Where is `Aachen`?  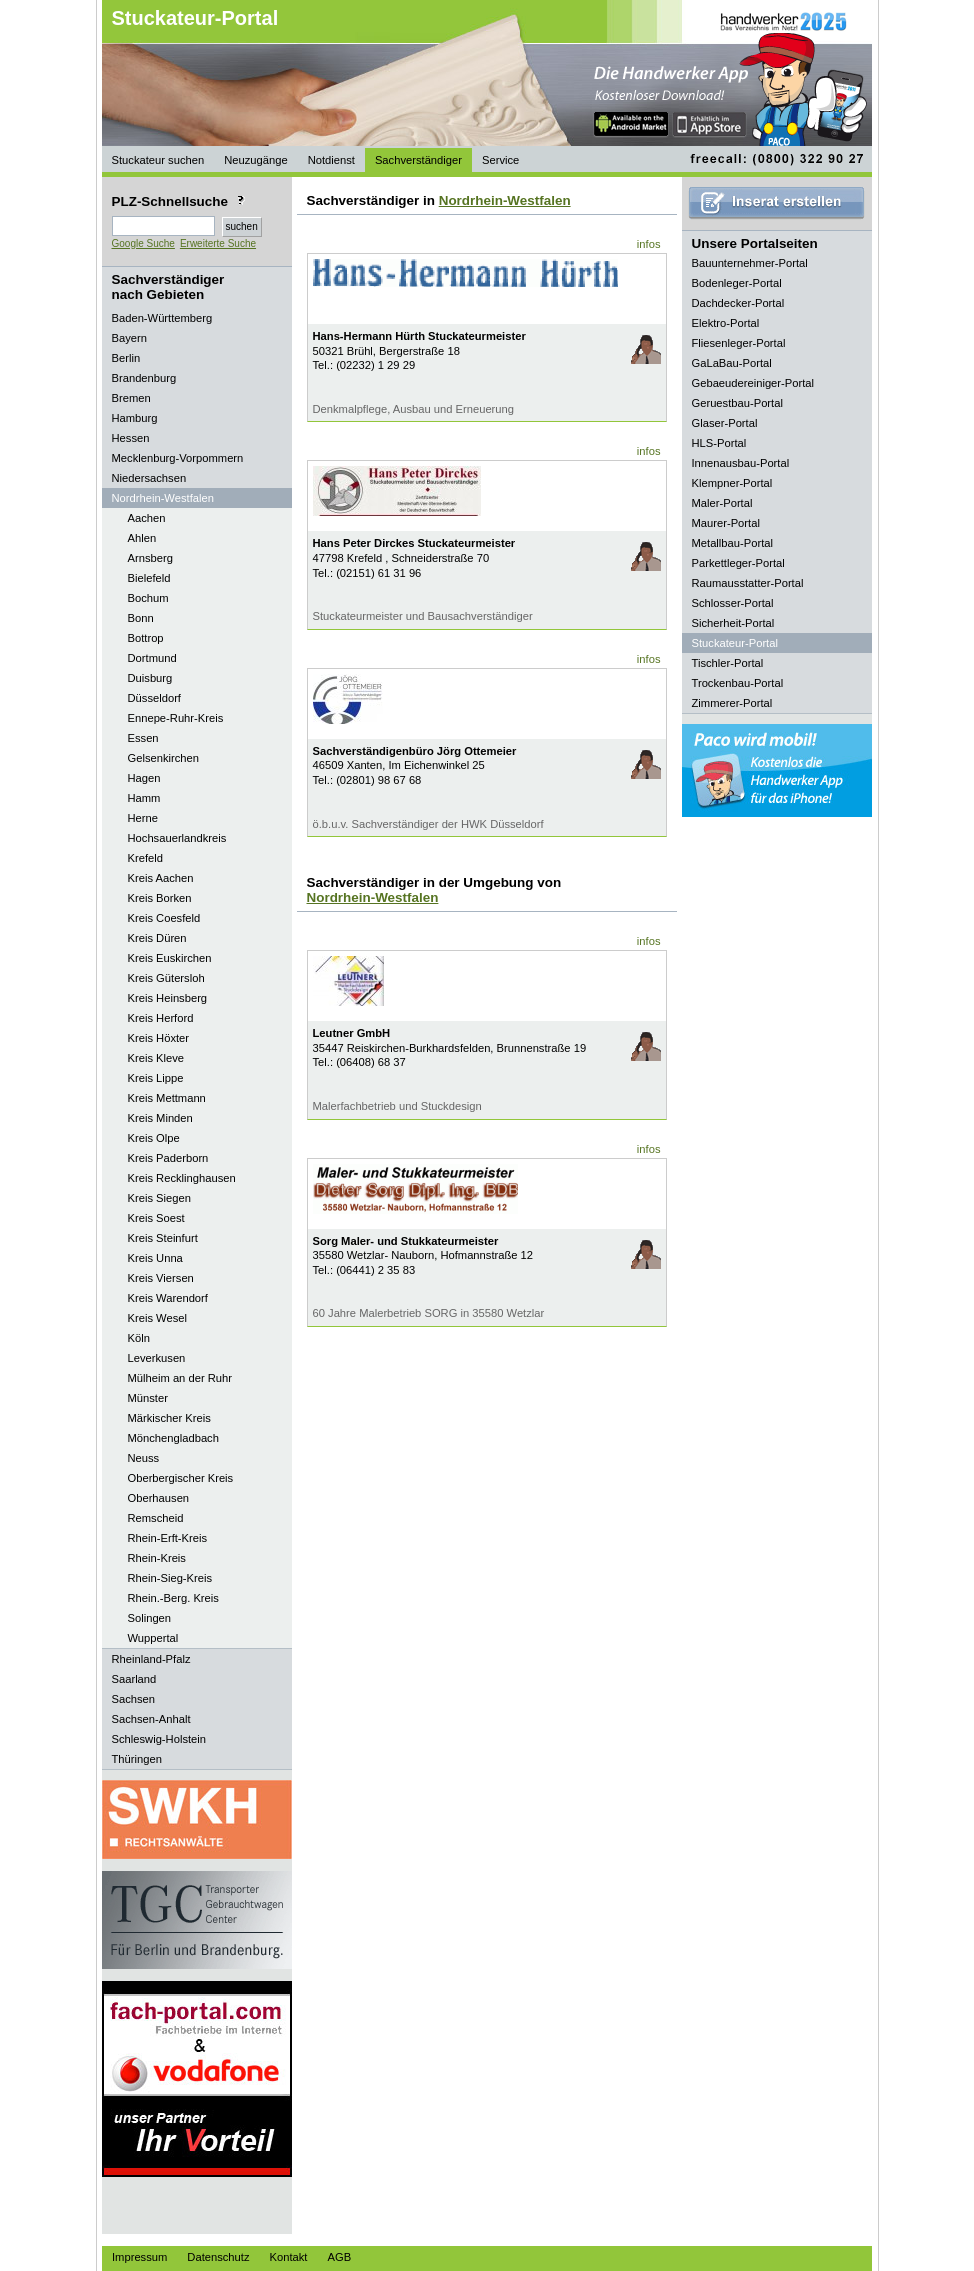 Aachen is located at coordinates (147, 518).